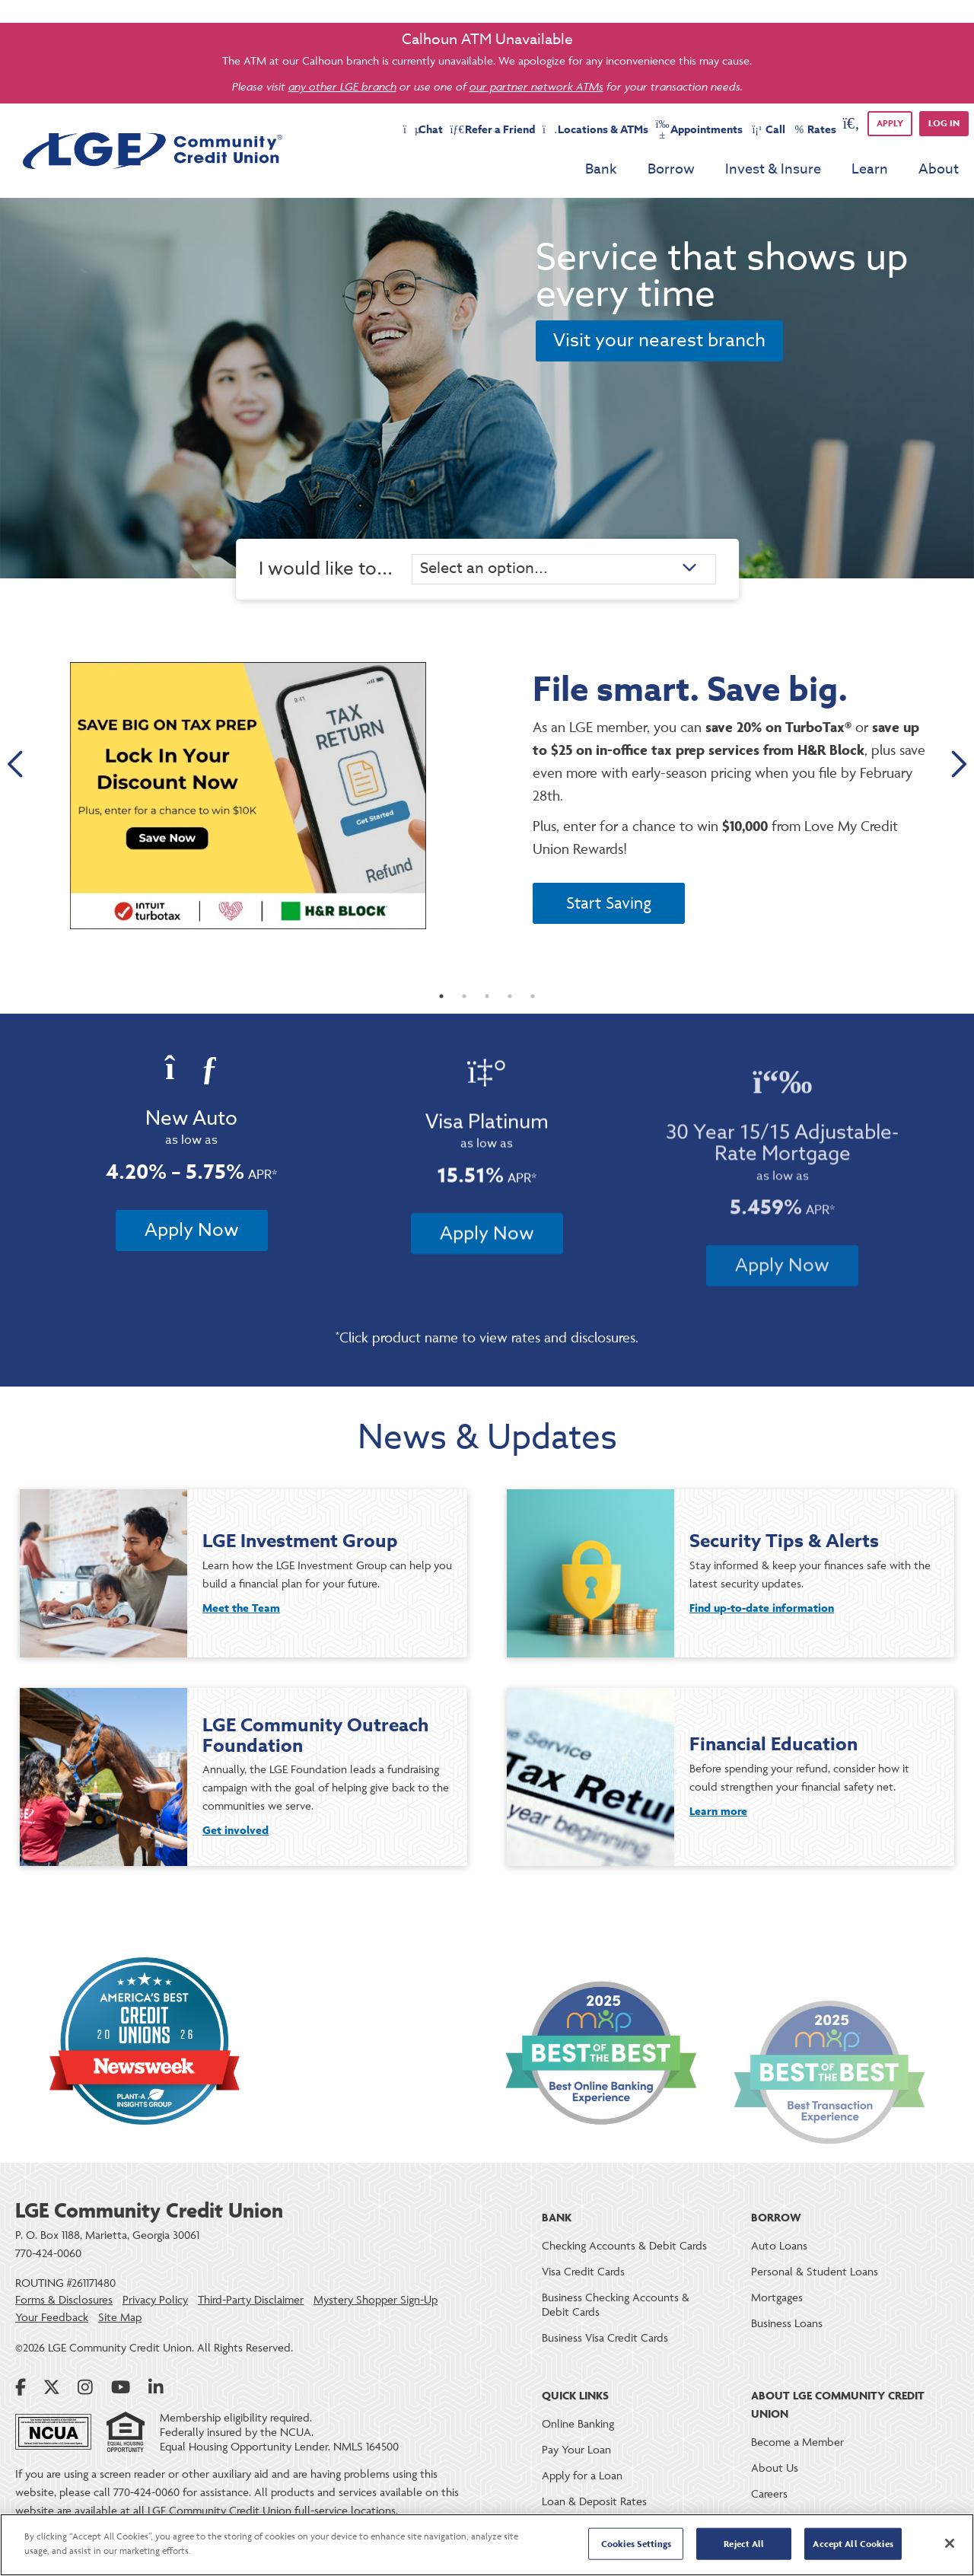 The width and height of the screenshot is (974, 2576). What do you see at coordinates (120, 2317) in the screenshot?
I see `Site Map` at bounding box center [120, 2317].